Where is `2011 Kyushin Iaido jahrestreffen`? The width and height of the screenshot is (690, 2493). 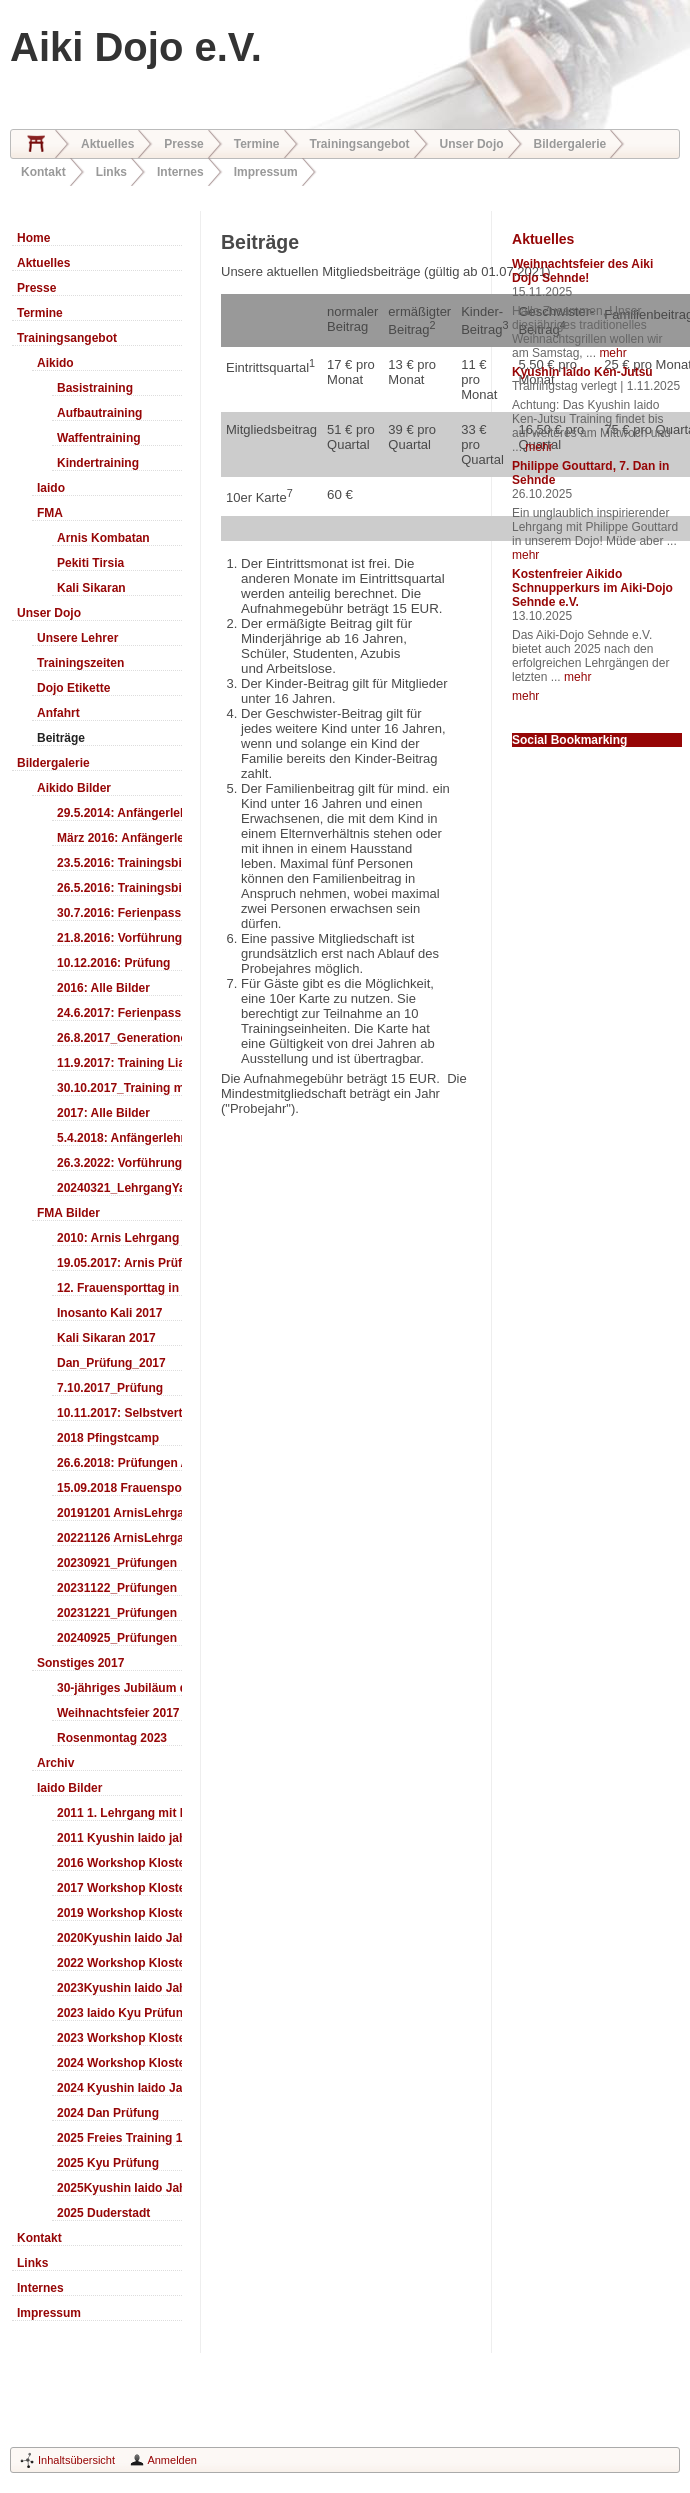 2011 Kyushin Iaido jahrestreffen is located at coordinates (119, 1838).